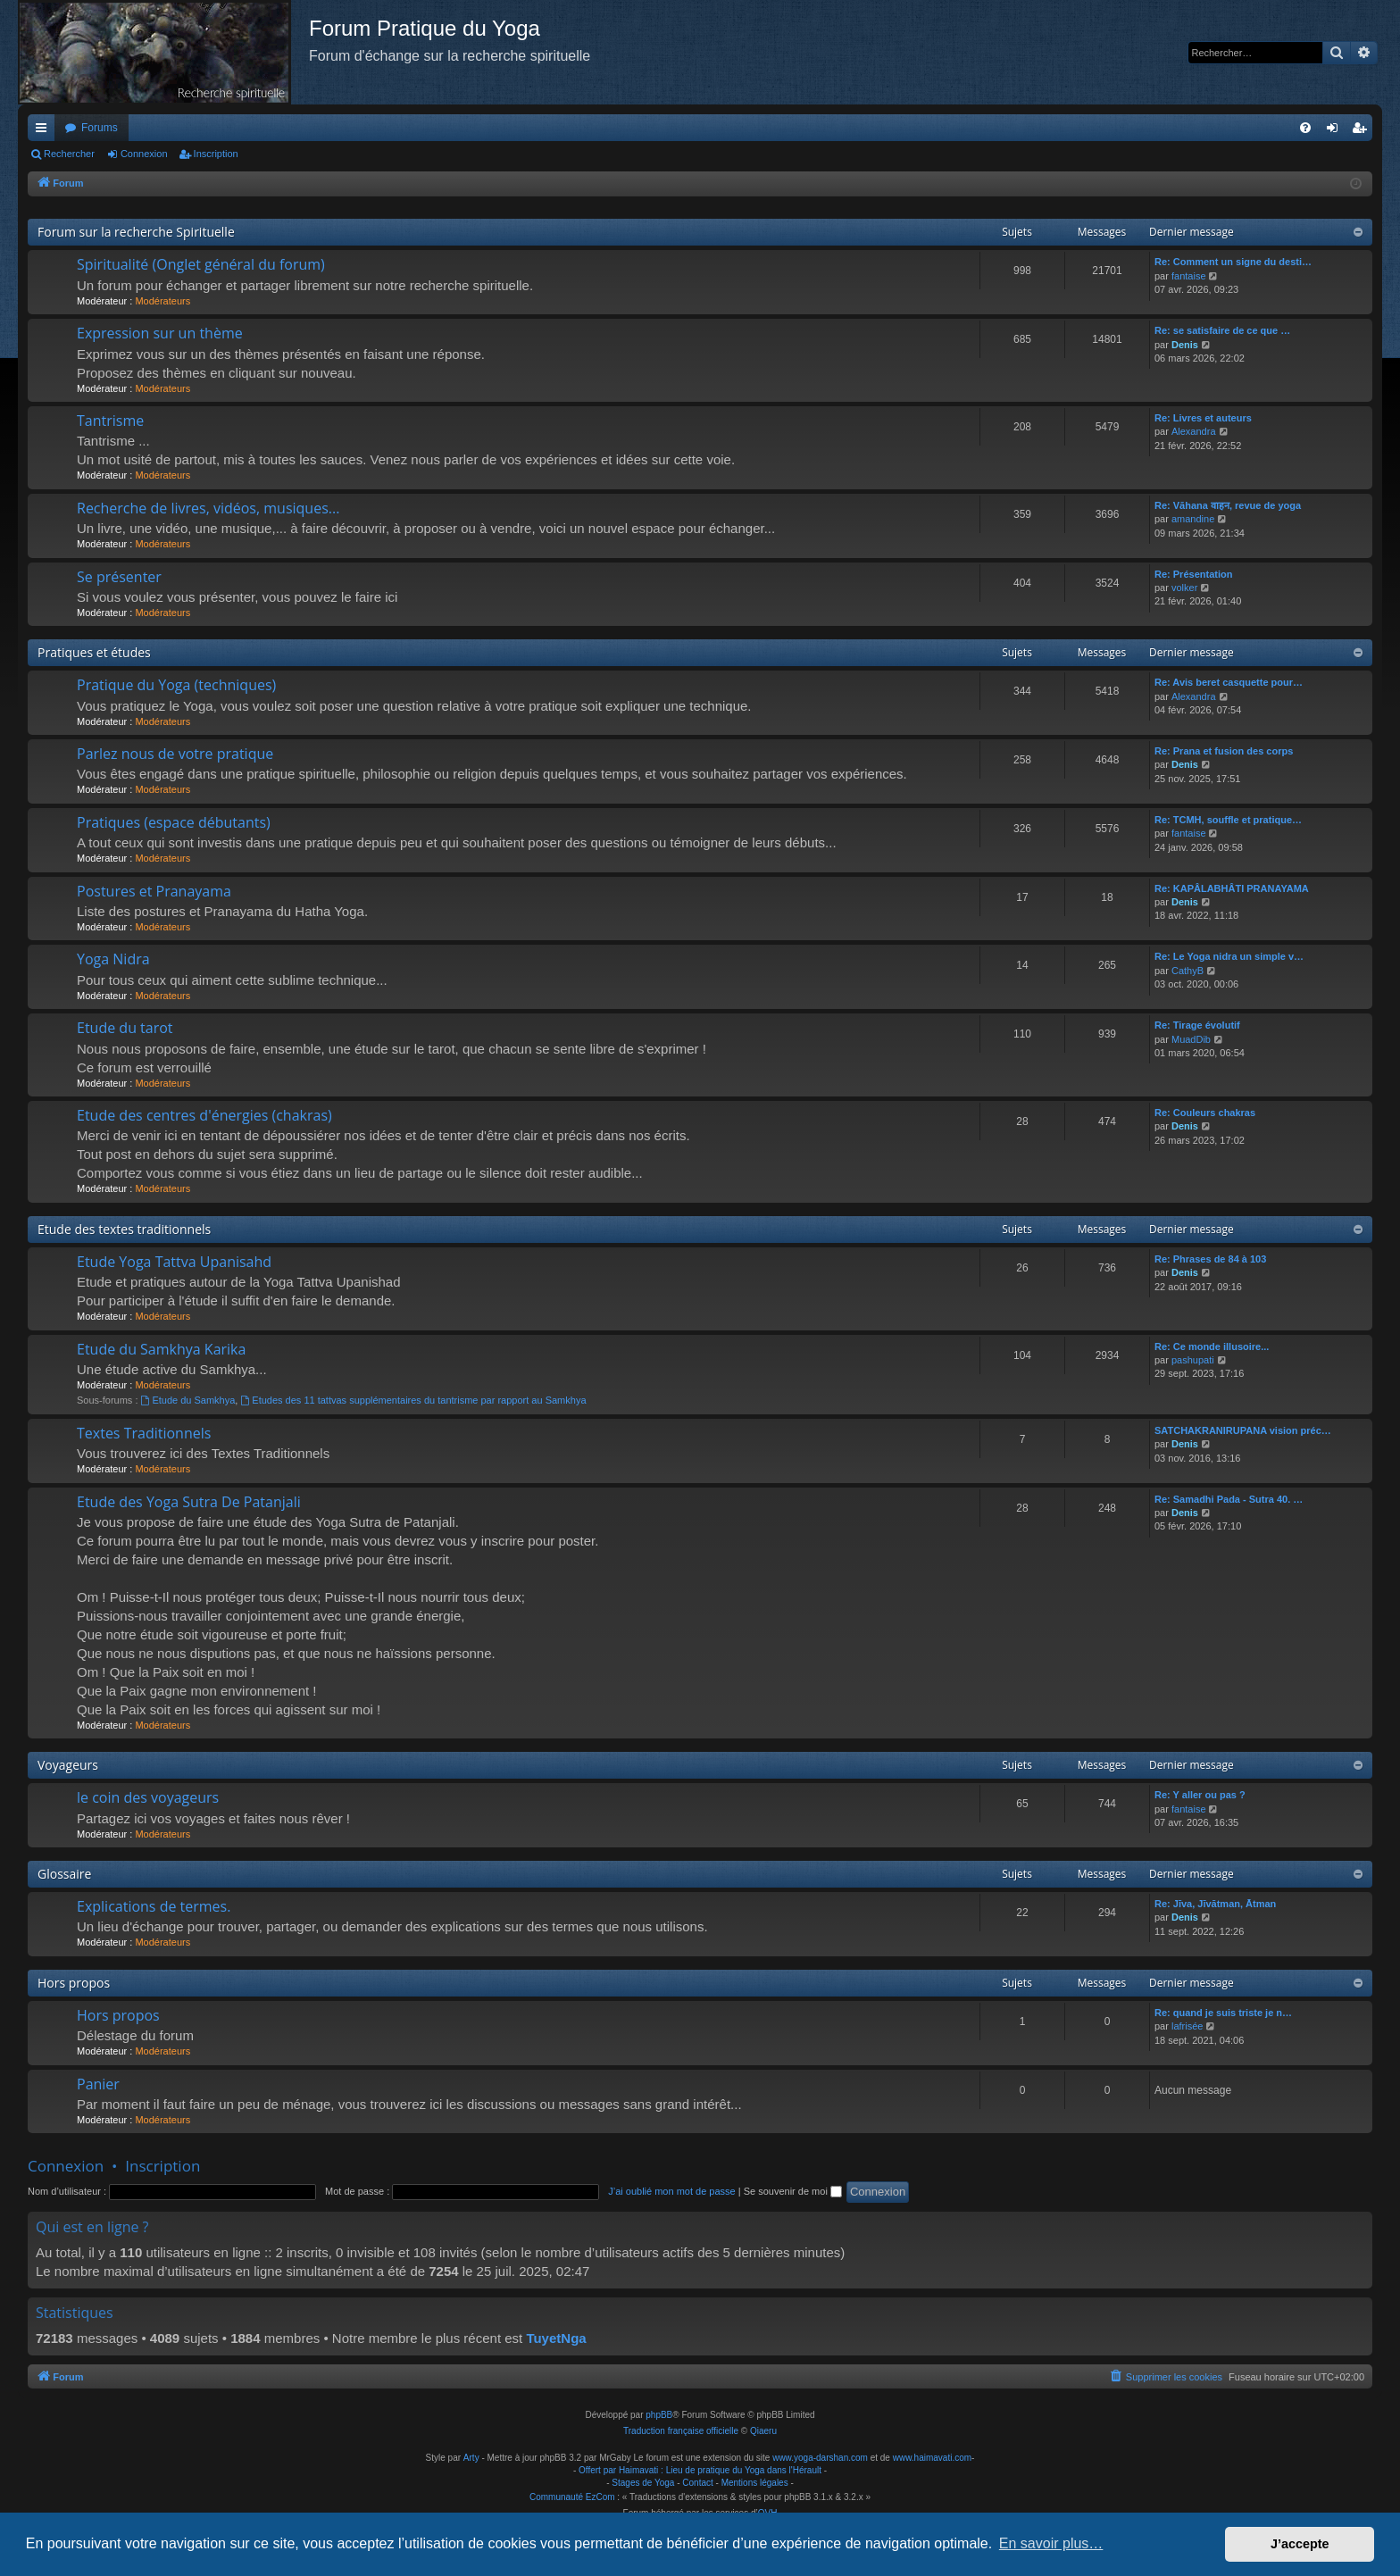  I want to click on Re: Présentation, so click(1193, 574).